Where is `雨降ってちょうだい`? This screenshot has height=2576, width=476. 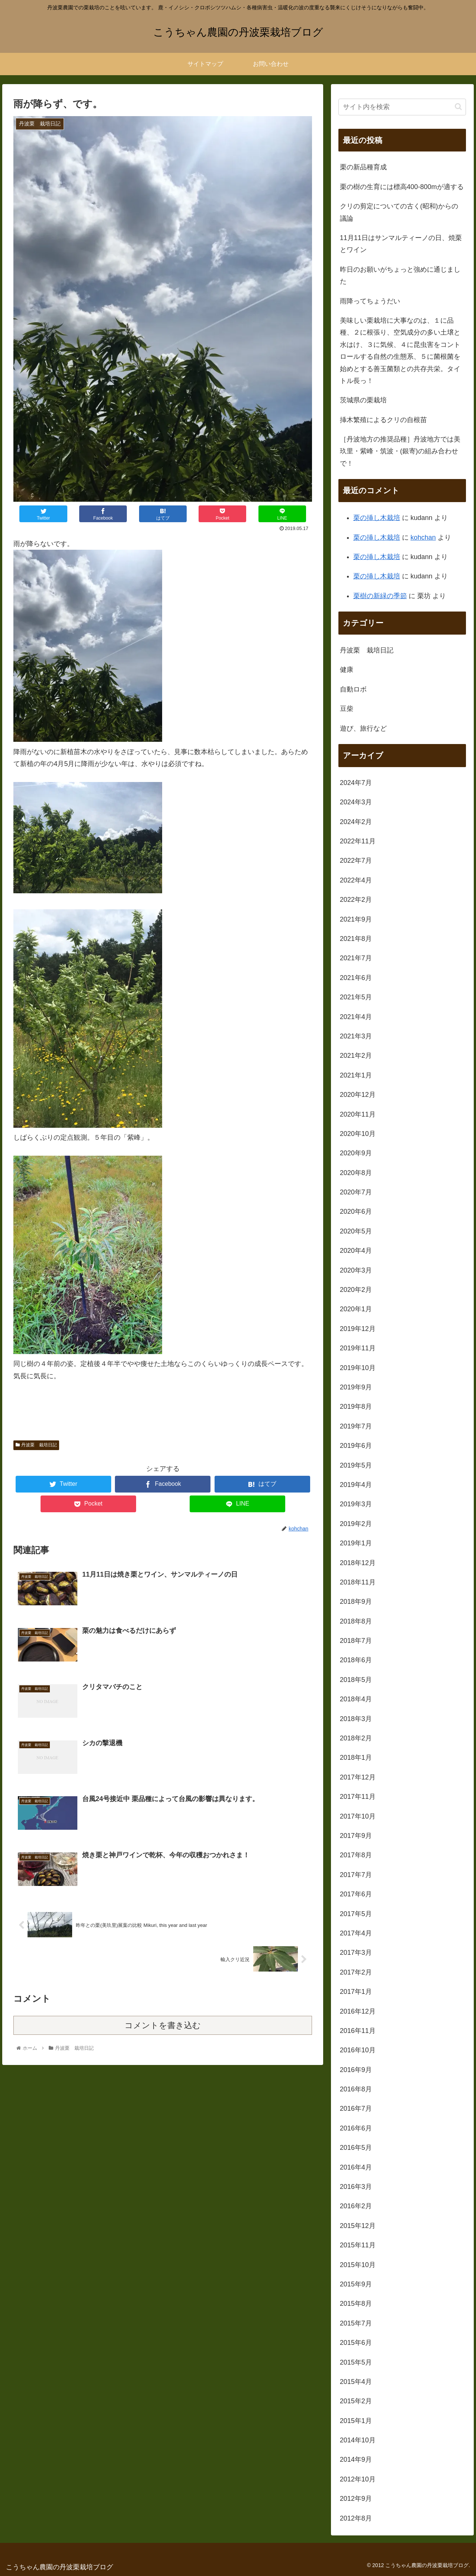
雨降ってちょうだい is located at coordinates (370, 301).